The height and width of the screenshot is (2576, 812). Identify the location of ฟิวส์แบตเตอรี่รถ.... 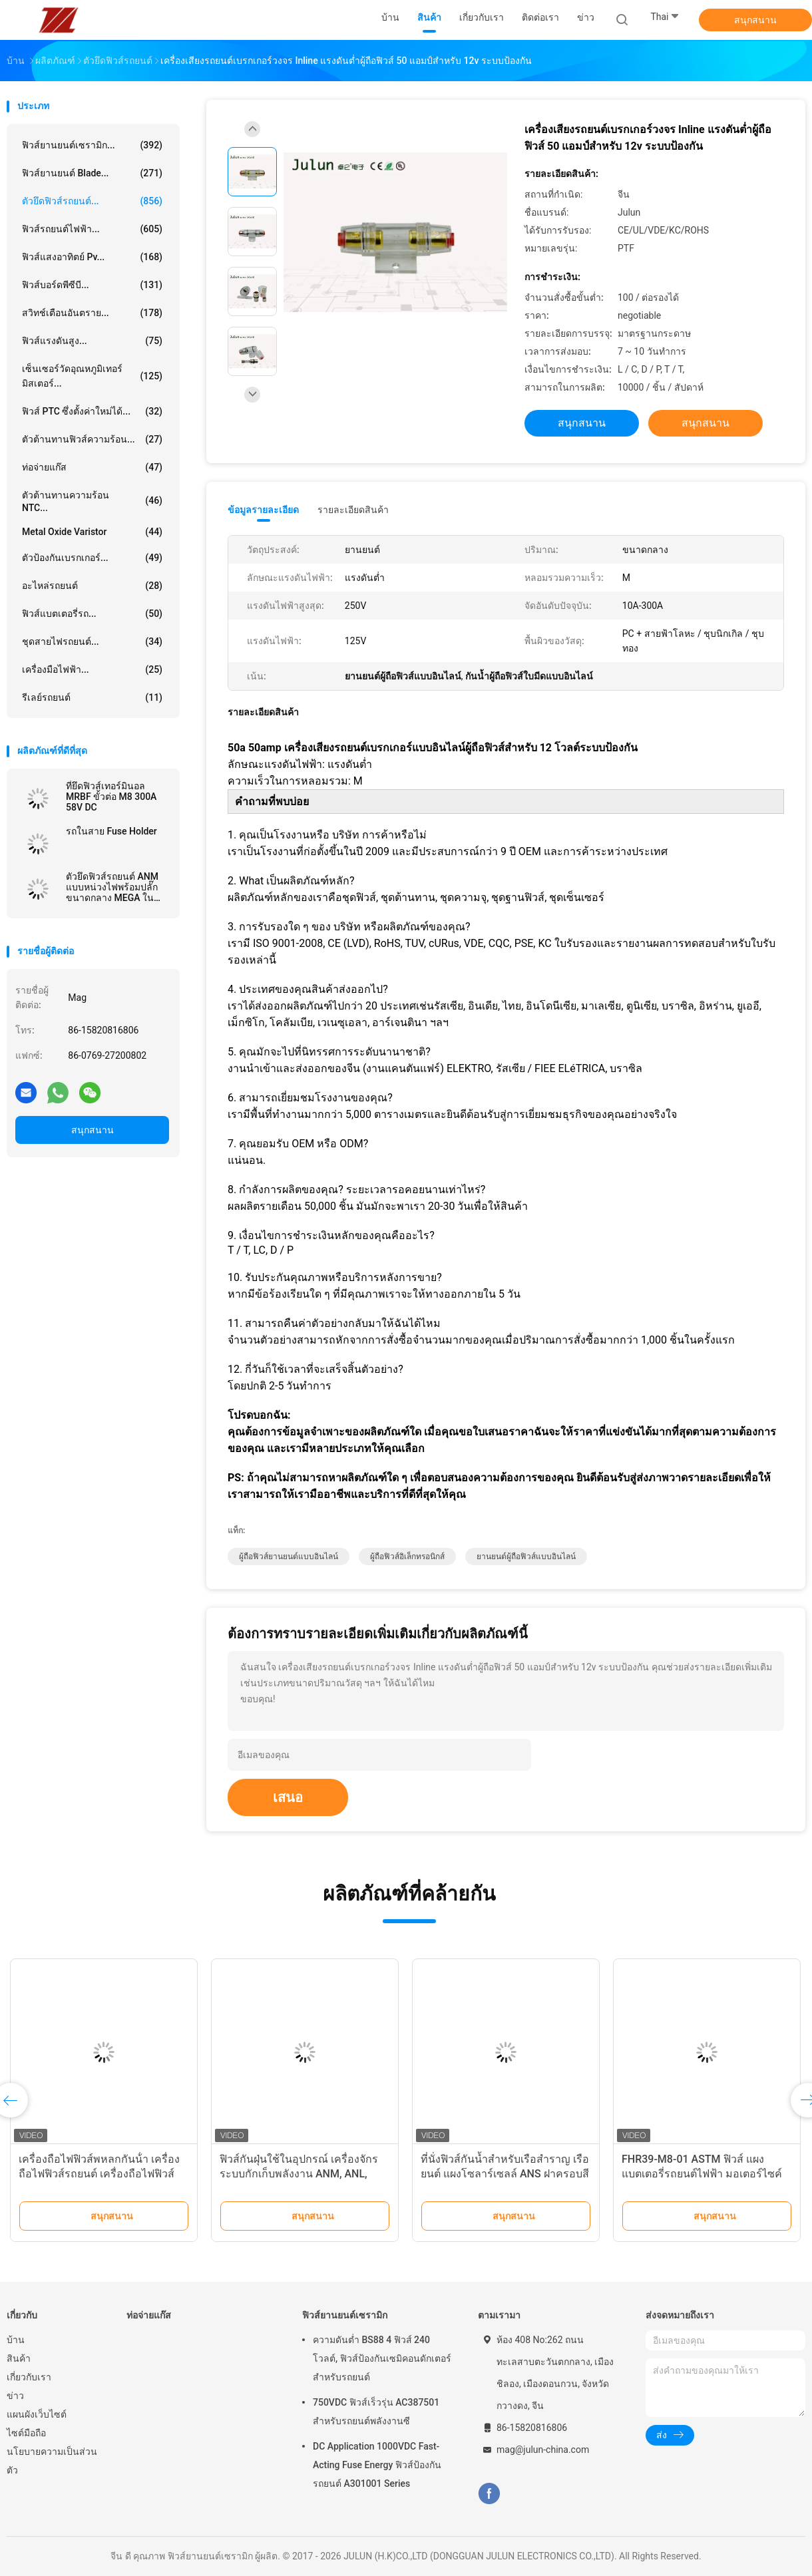
(92, 613).